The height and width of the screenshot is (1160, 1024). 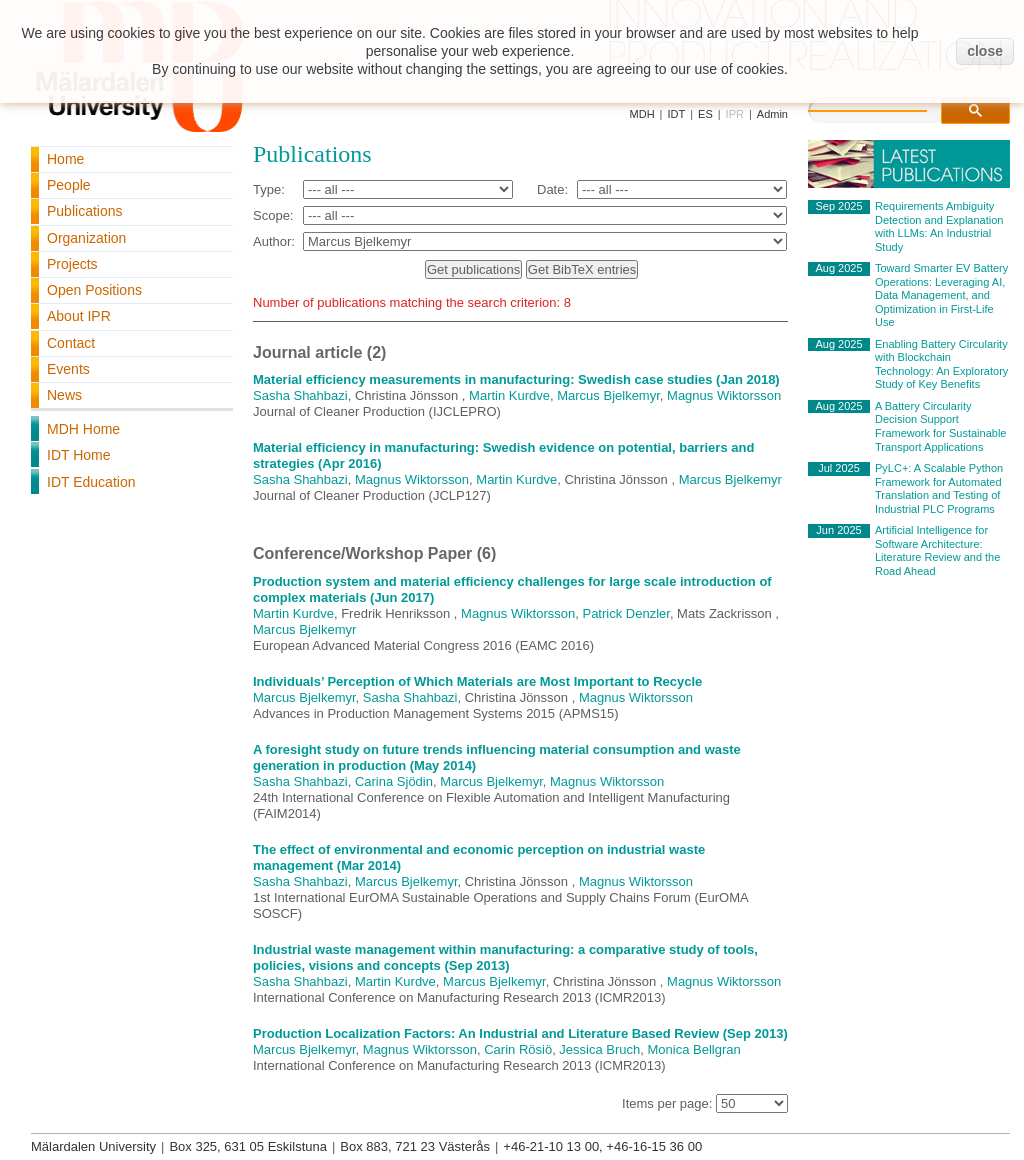 I want to click on MDH, so click(x=642, y=114).